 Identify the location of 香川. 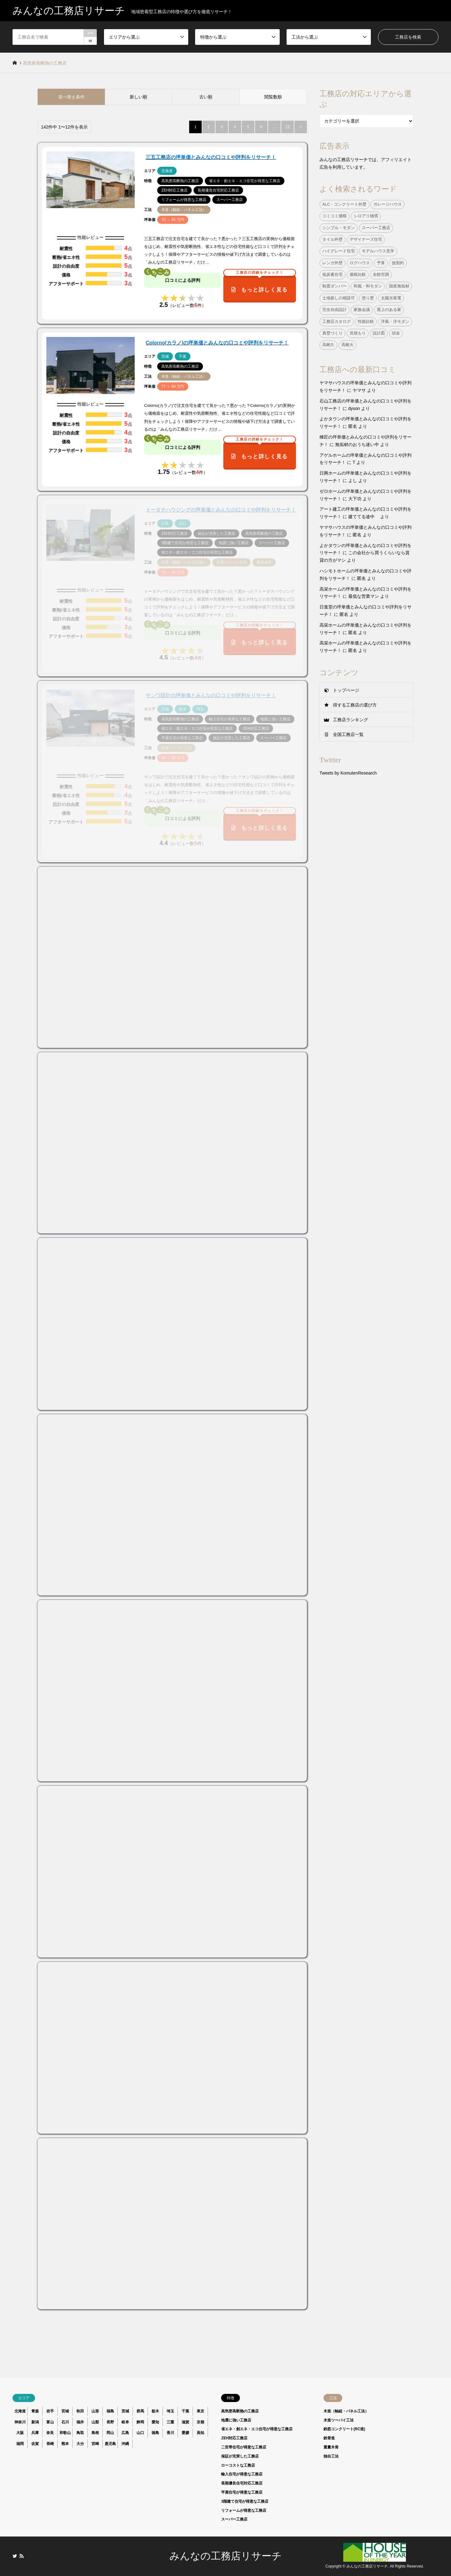
(170, 2433).